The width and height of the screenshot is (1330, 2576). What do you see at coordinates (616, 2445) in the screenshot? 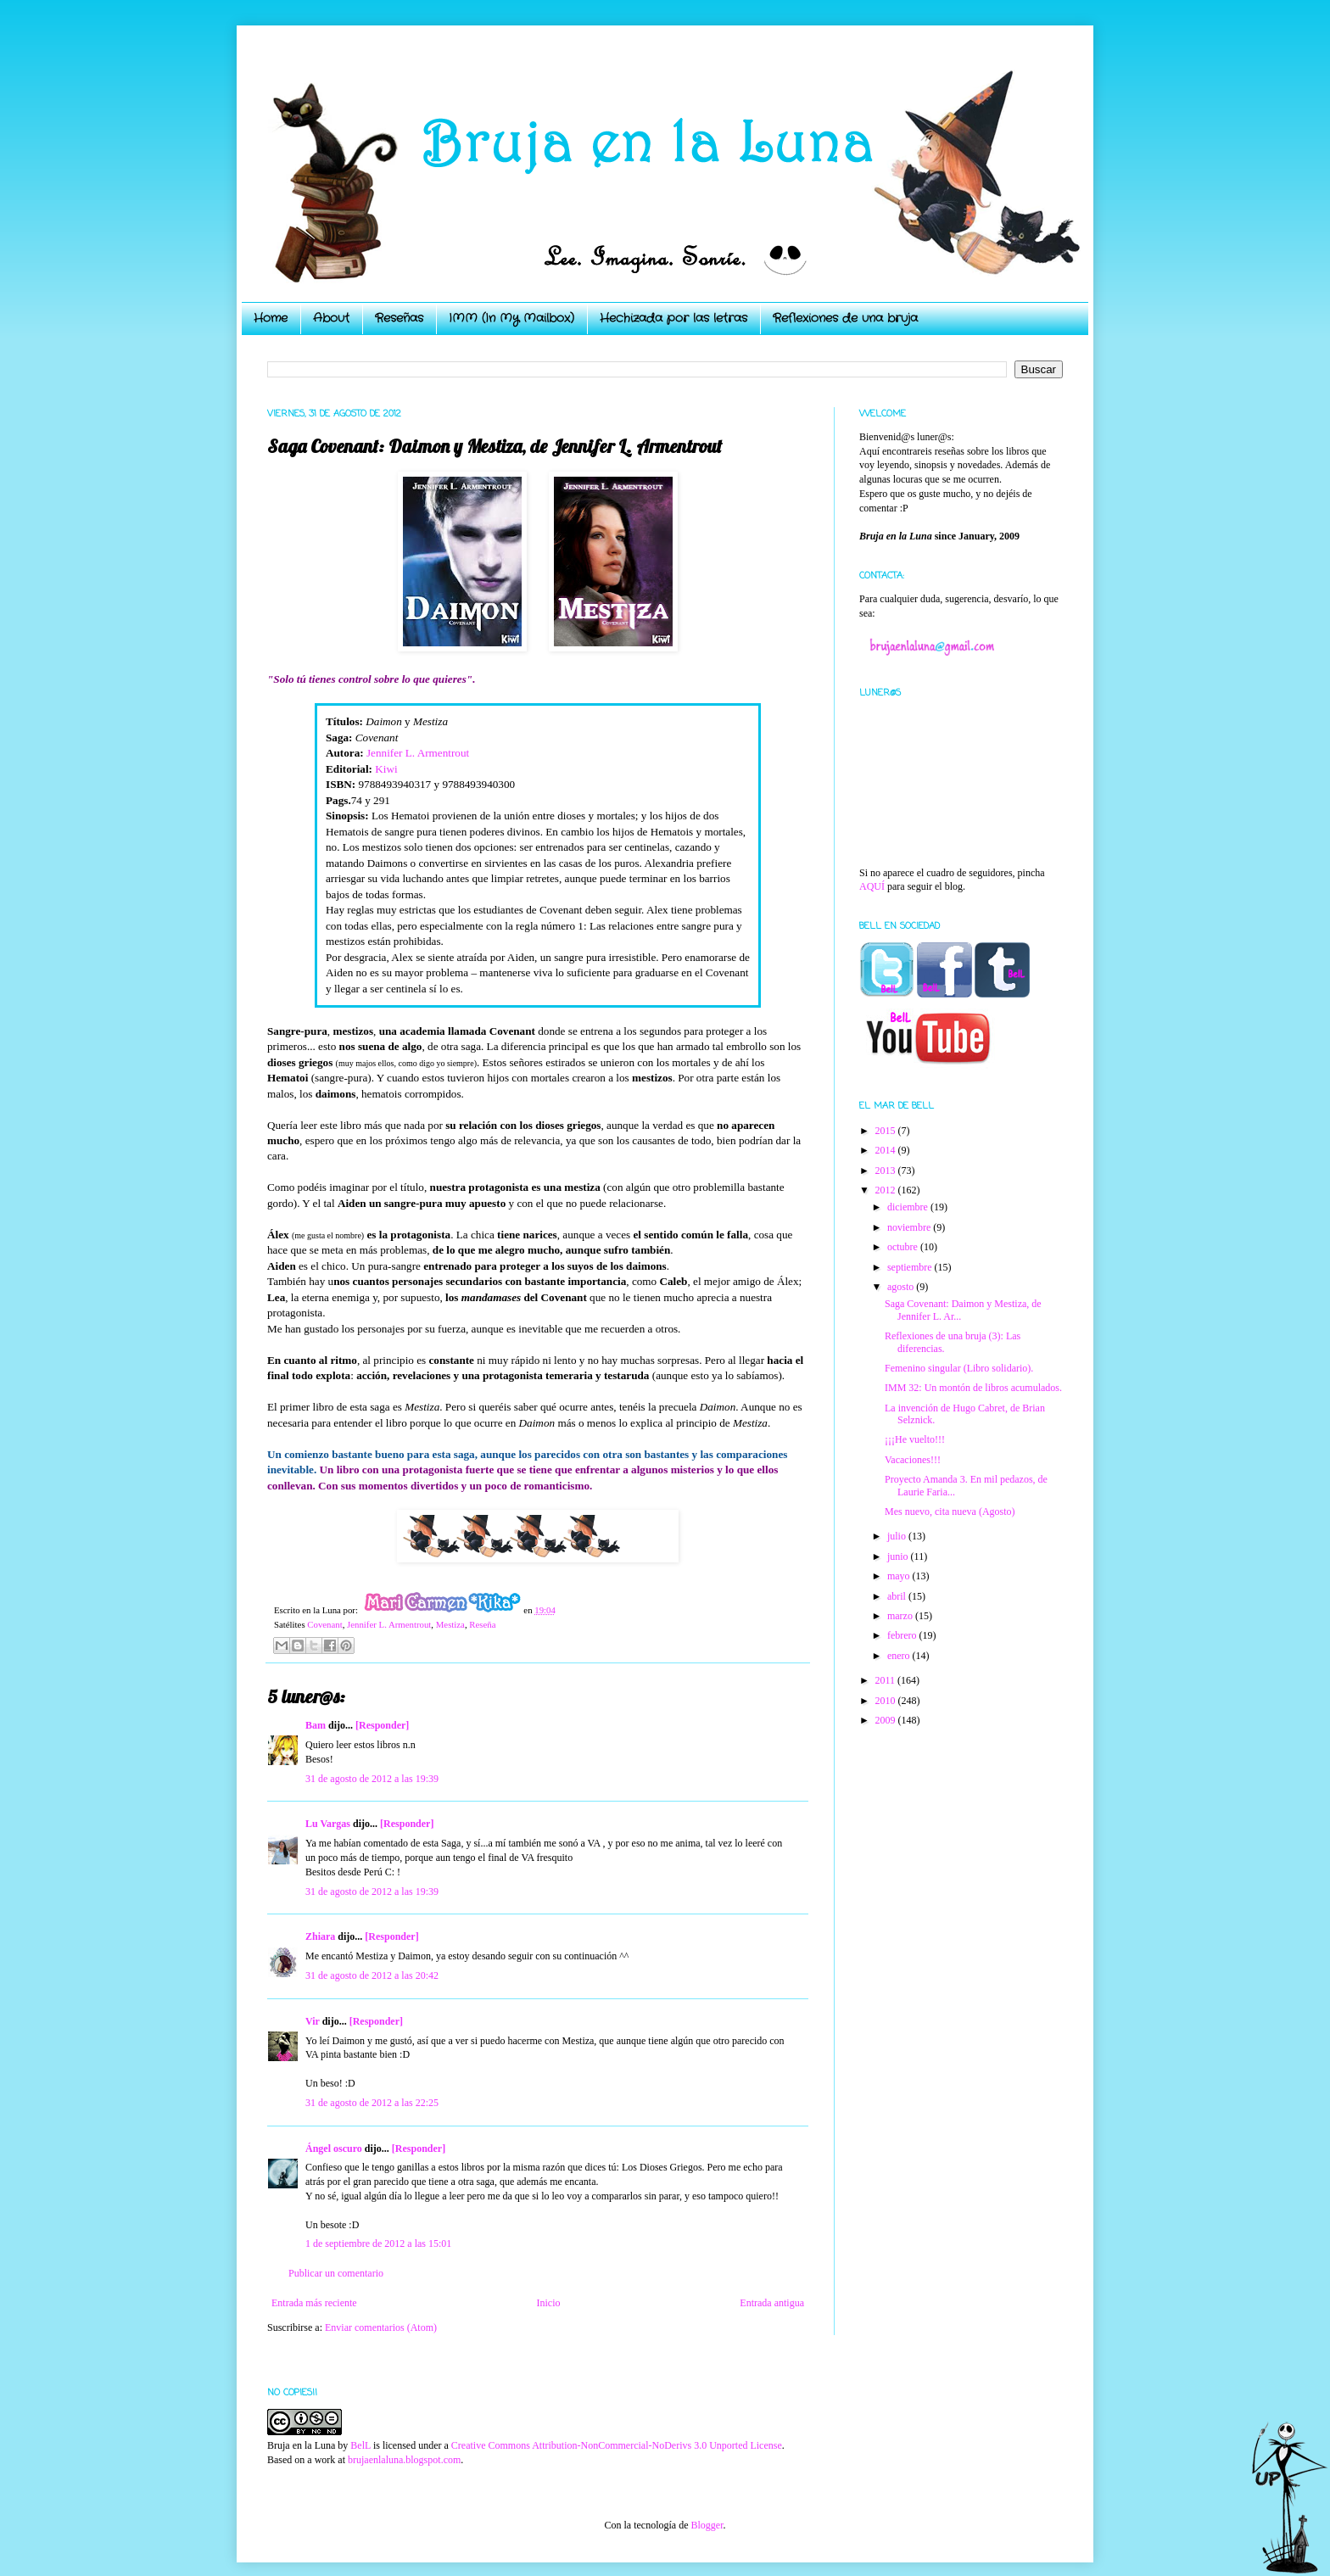
I see `Creative Commons Attribution-NonCommercial-NoDerivs 3.0 Unported License` at bounding box center [616, 2445].